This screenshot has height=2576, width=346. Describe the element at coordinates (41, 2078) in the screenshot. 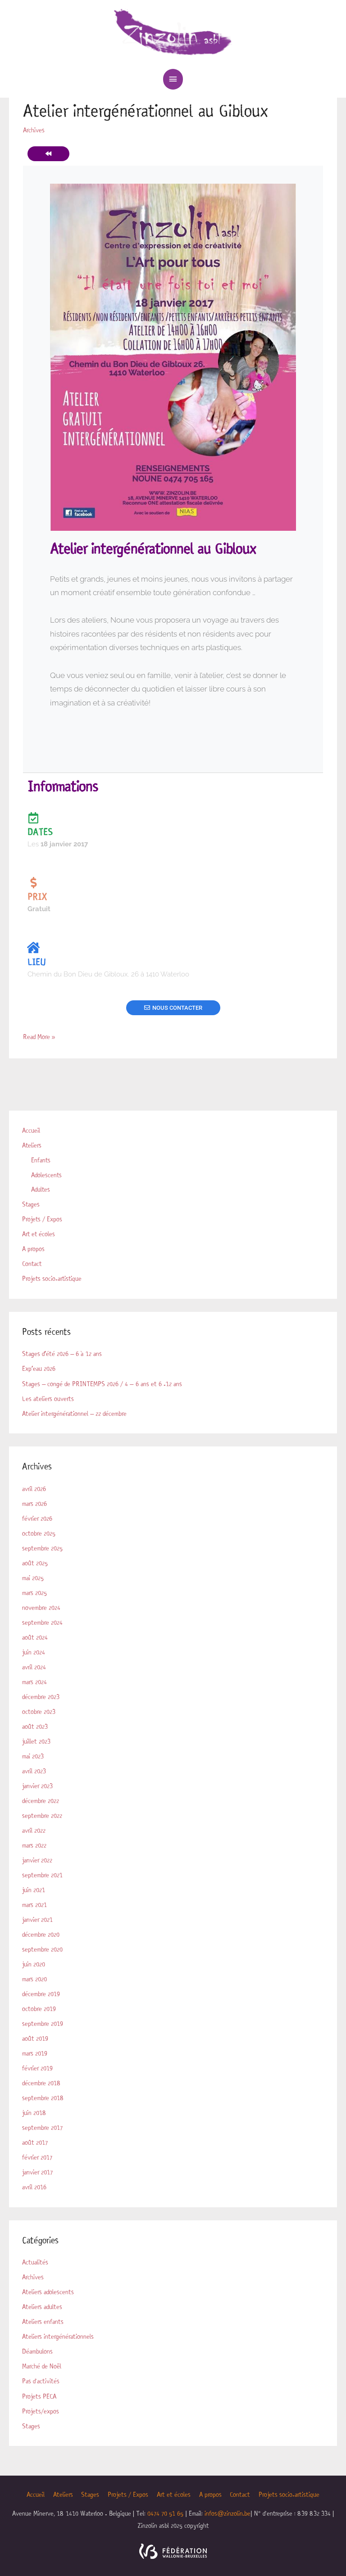

I see `décembre 2018` at that location.